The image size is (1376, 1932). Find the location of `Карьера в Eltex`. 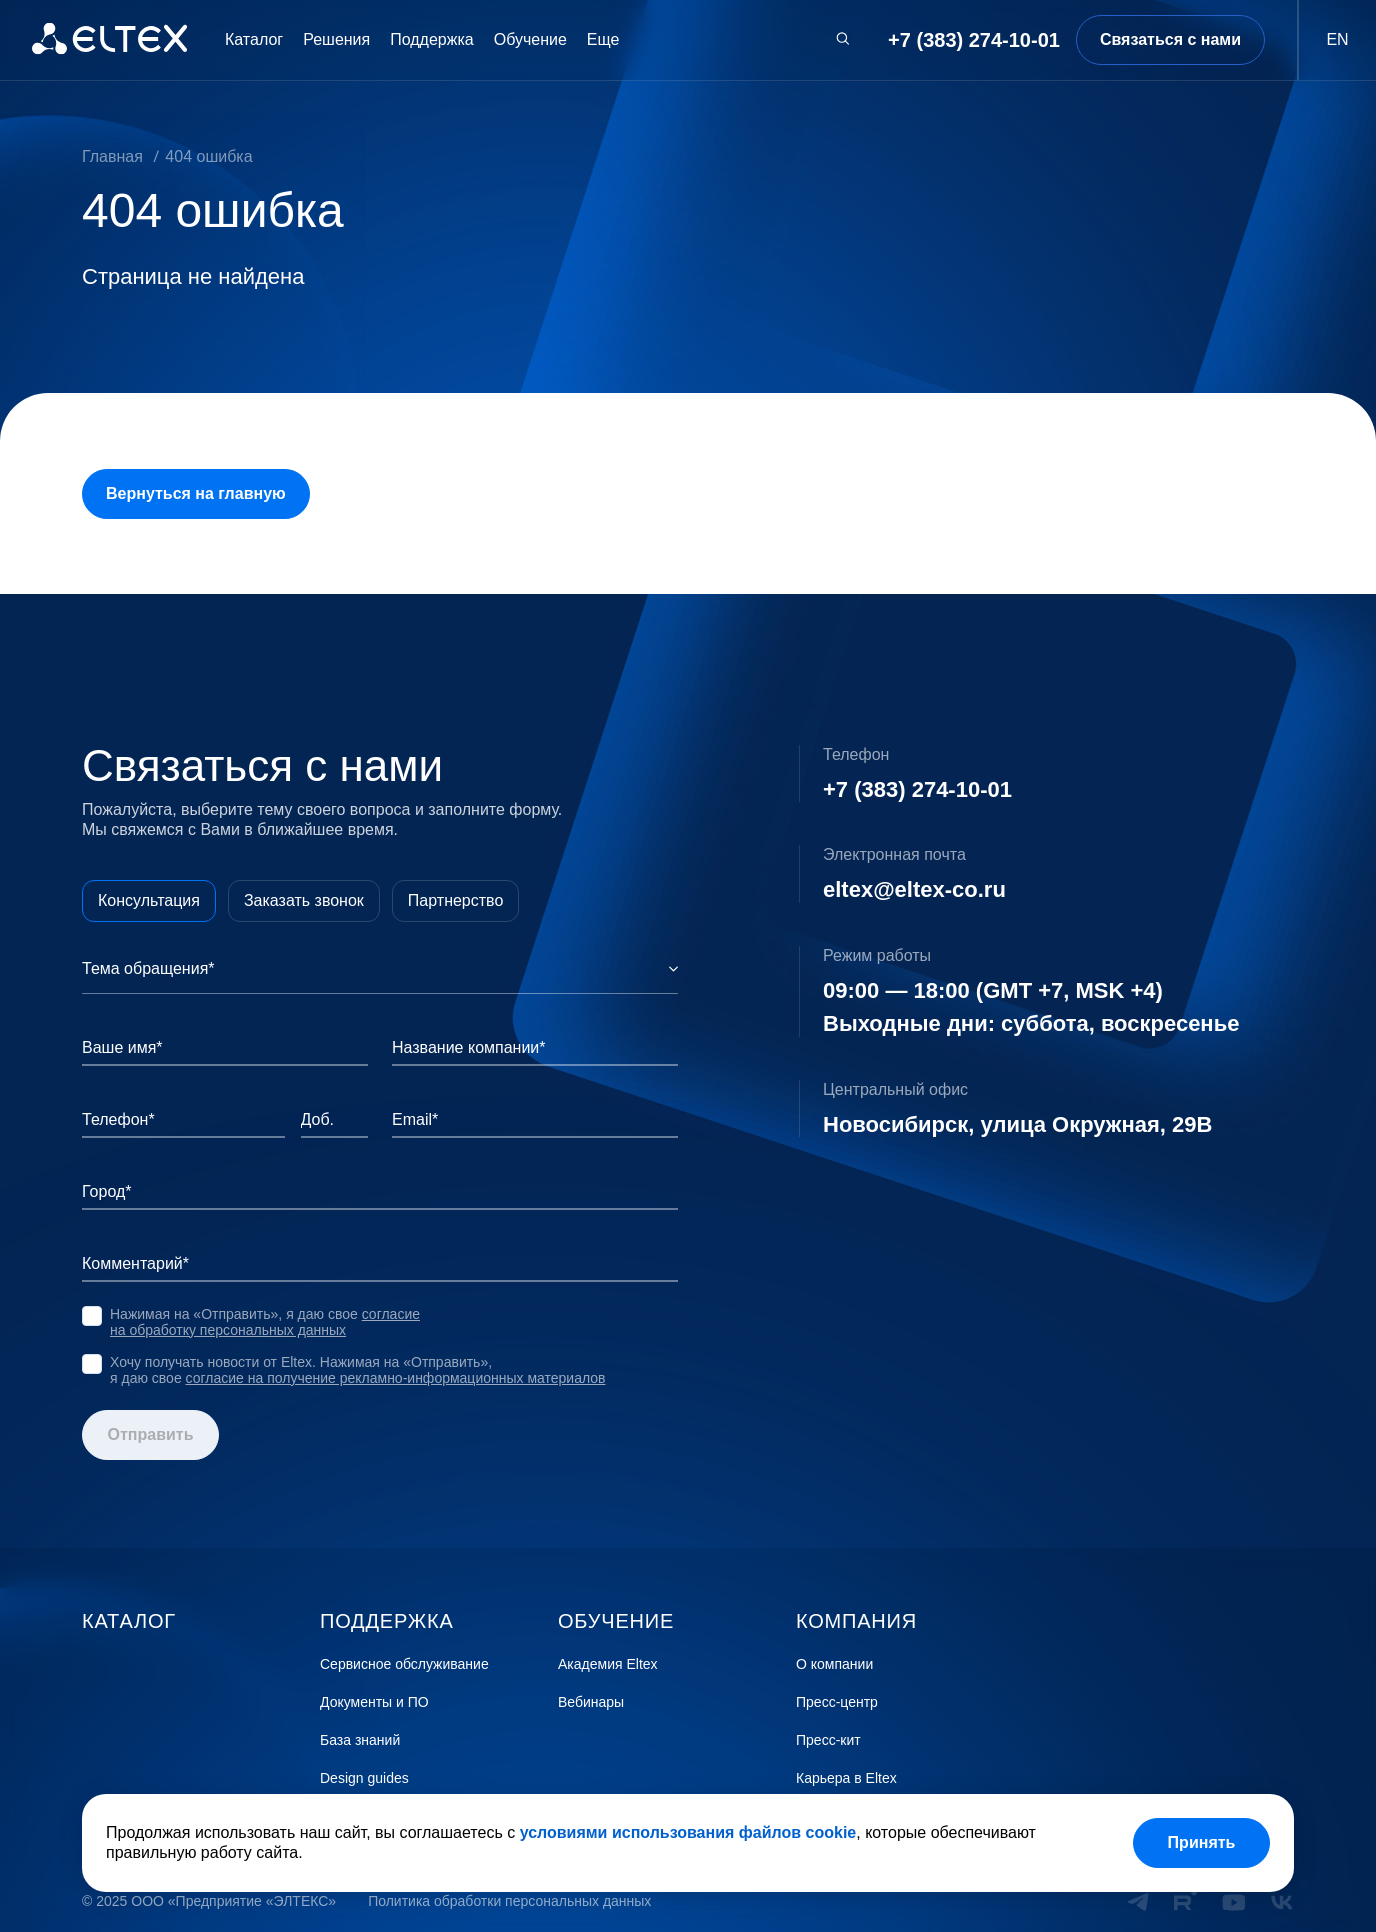

Карьера в Eltex is located at coordinates (846, 1778).